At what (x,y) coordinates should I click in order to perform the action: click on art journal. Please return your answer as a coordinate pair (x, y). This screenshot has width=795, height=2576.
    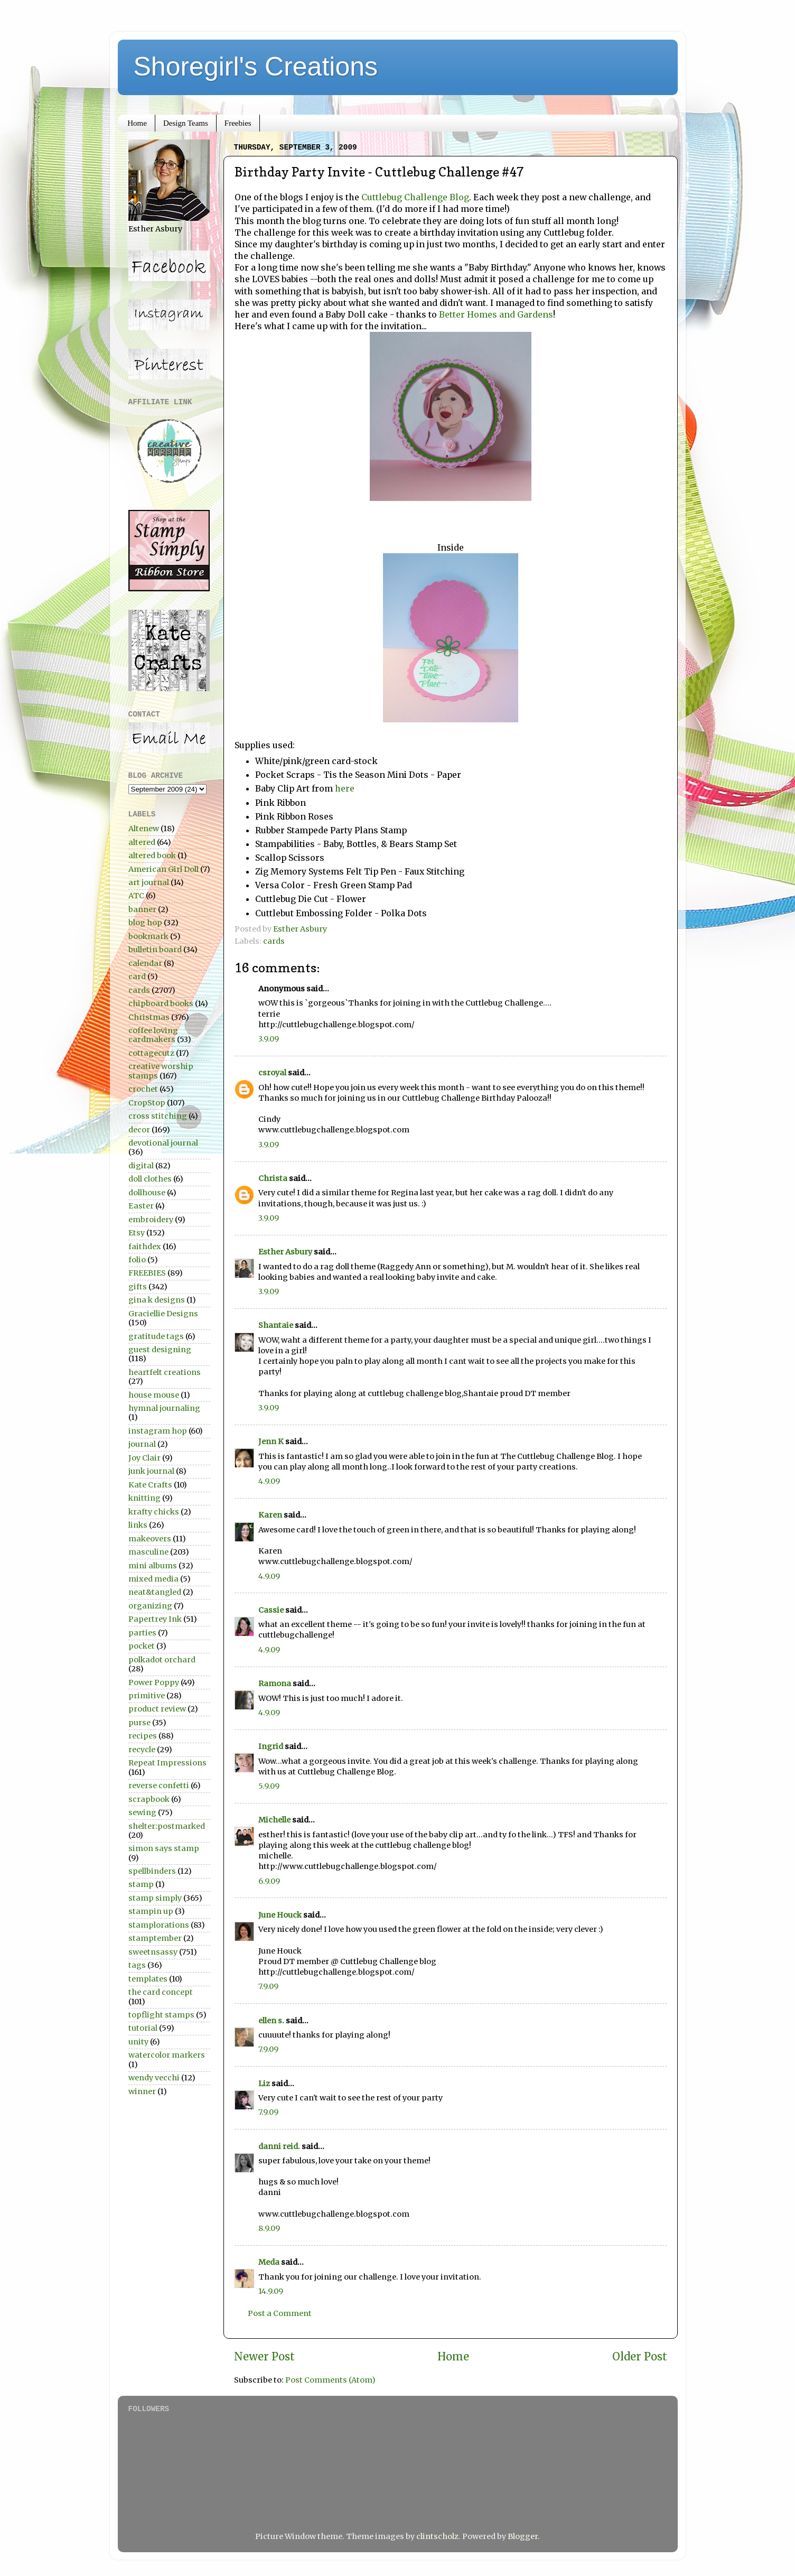
    Looking at the image, I should click on (148, 882).